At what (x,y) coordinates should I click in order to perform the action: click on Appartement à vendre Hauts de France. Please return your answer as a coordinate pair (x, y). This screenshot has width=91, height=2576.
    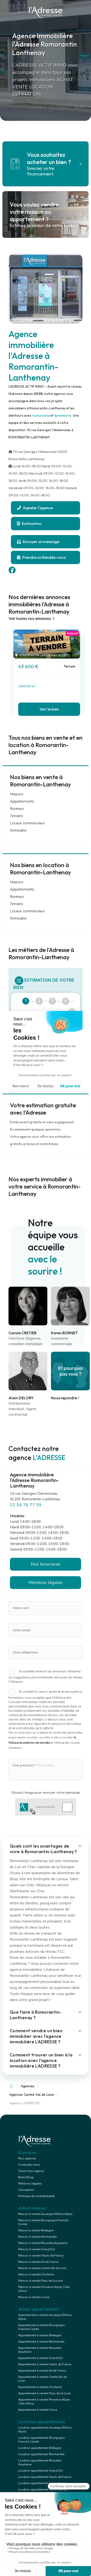
    Looking at the image, I should click on (44, 2364).